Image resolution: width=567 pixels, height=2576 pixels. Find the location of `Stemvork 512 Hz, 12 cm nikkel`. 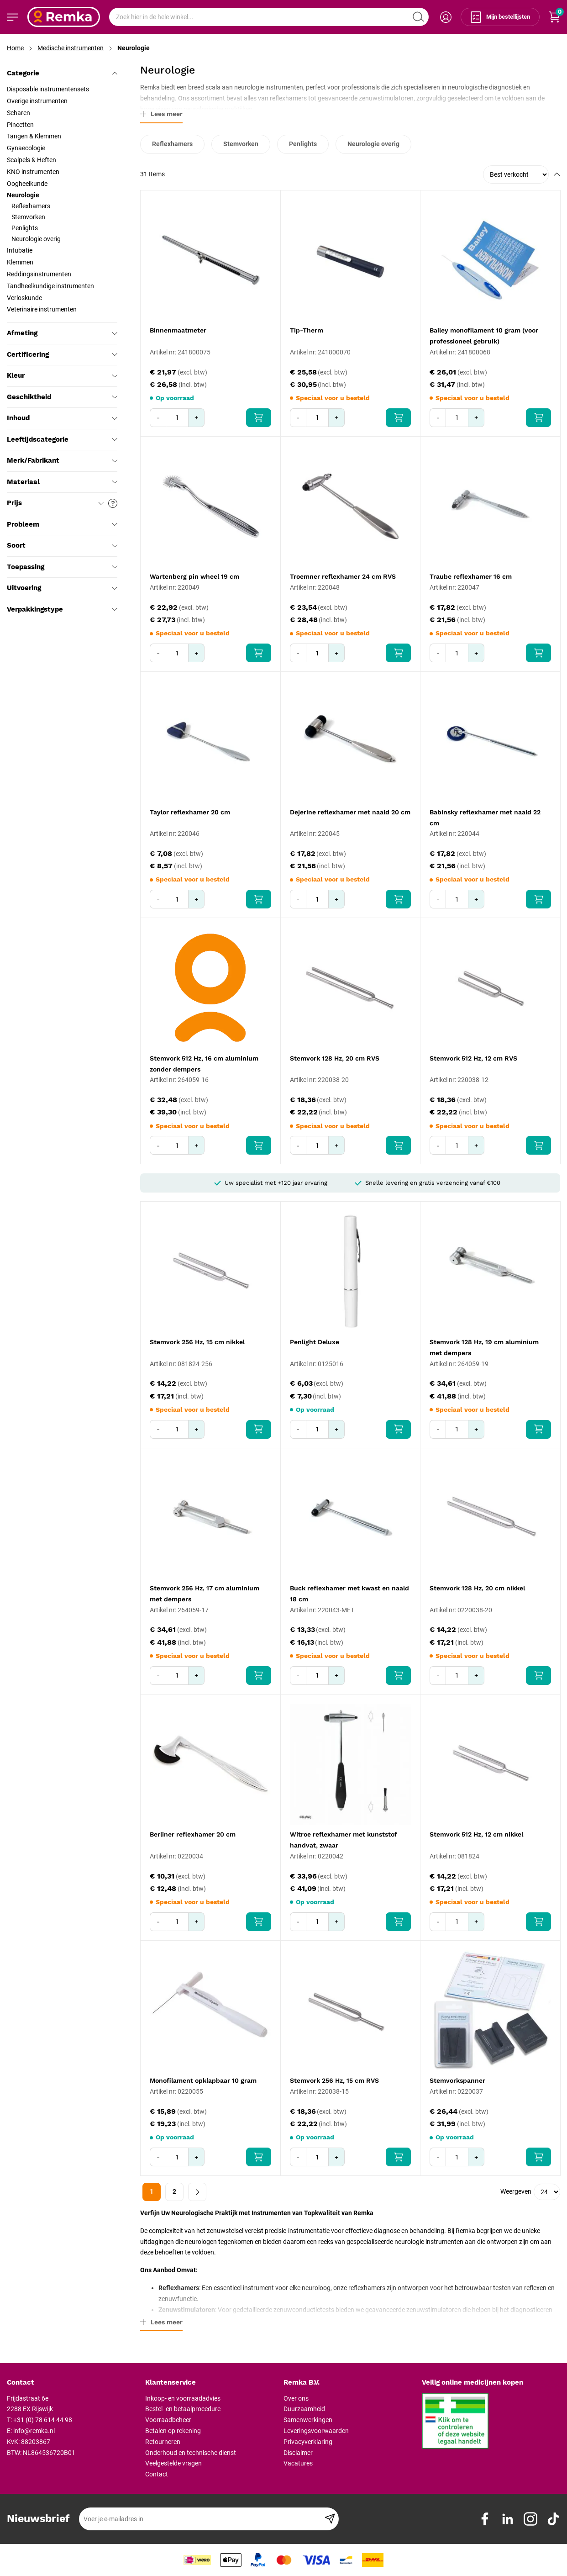

Stemvork 512 Hz, 12 cm nikkel is located at coordinates (476, 1834).